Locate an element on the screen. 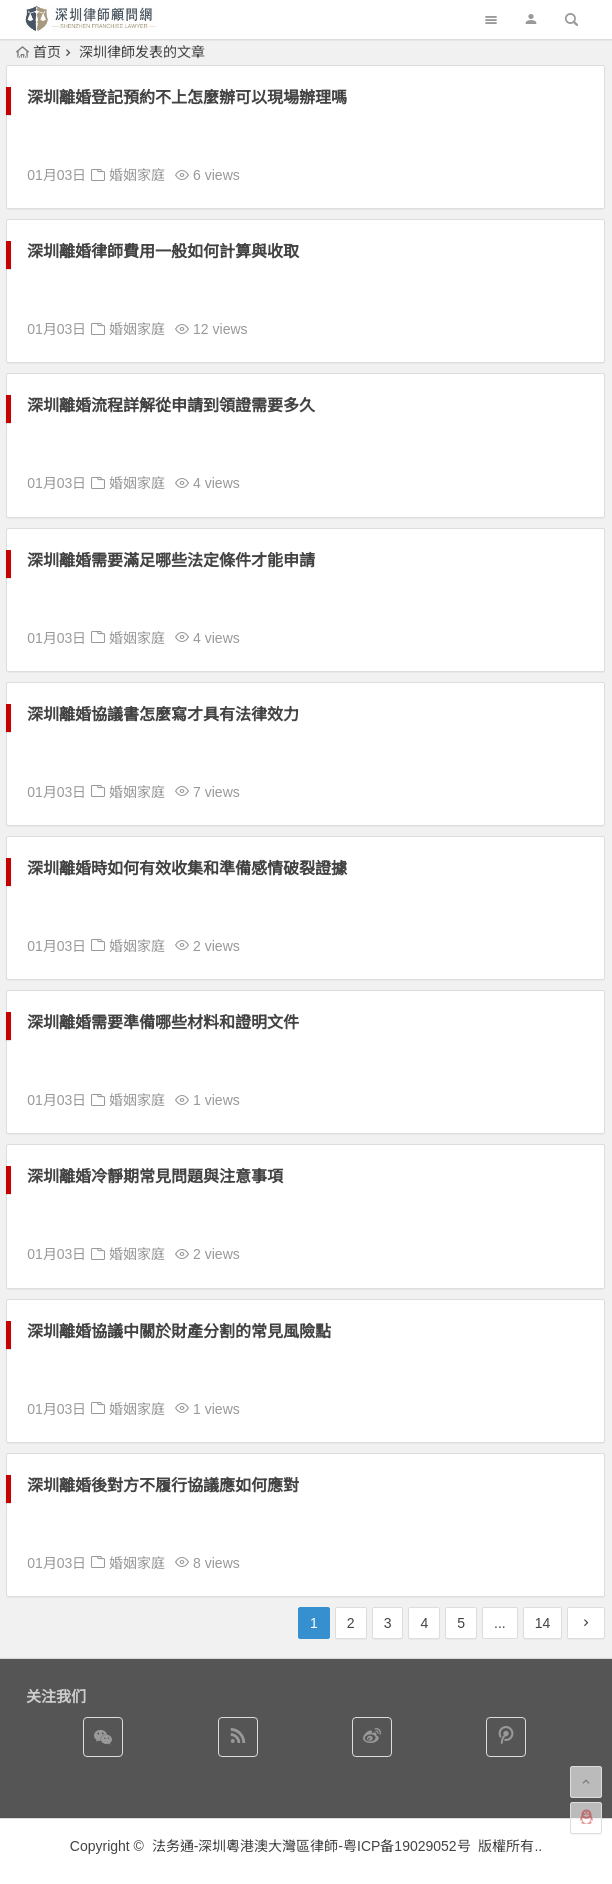 Image resolution: width=612 pixels, height=1884 pixels. 深圳離婚冷靜期常見問題與注意事項 is located at coordinates (155, 1176).